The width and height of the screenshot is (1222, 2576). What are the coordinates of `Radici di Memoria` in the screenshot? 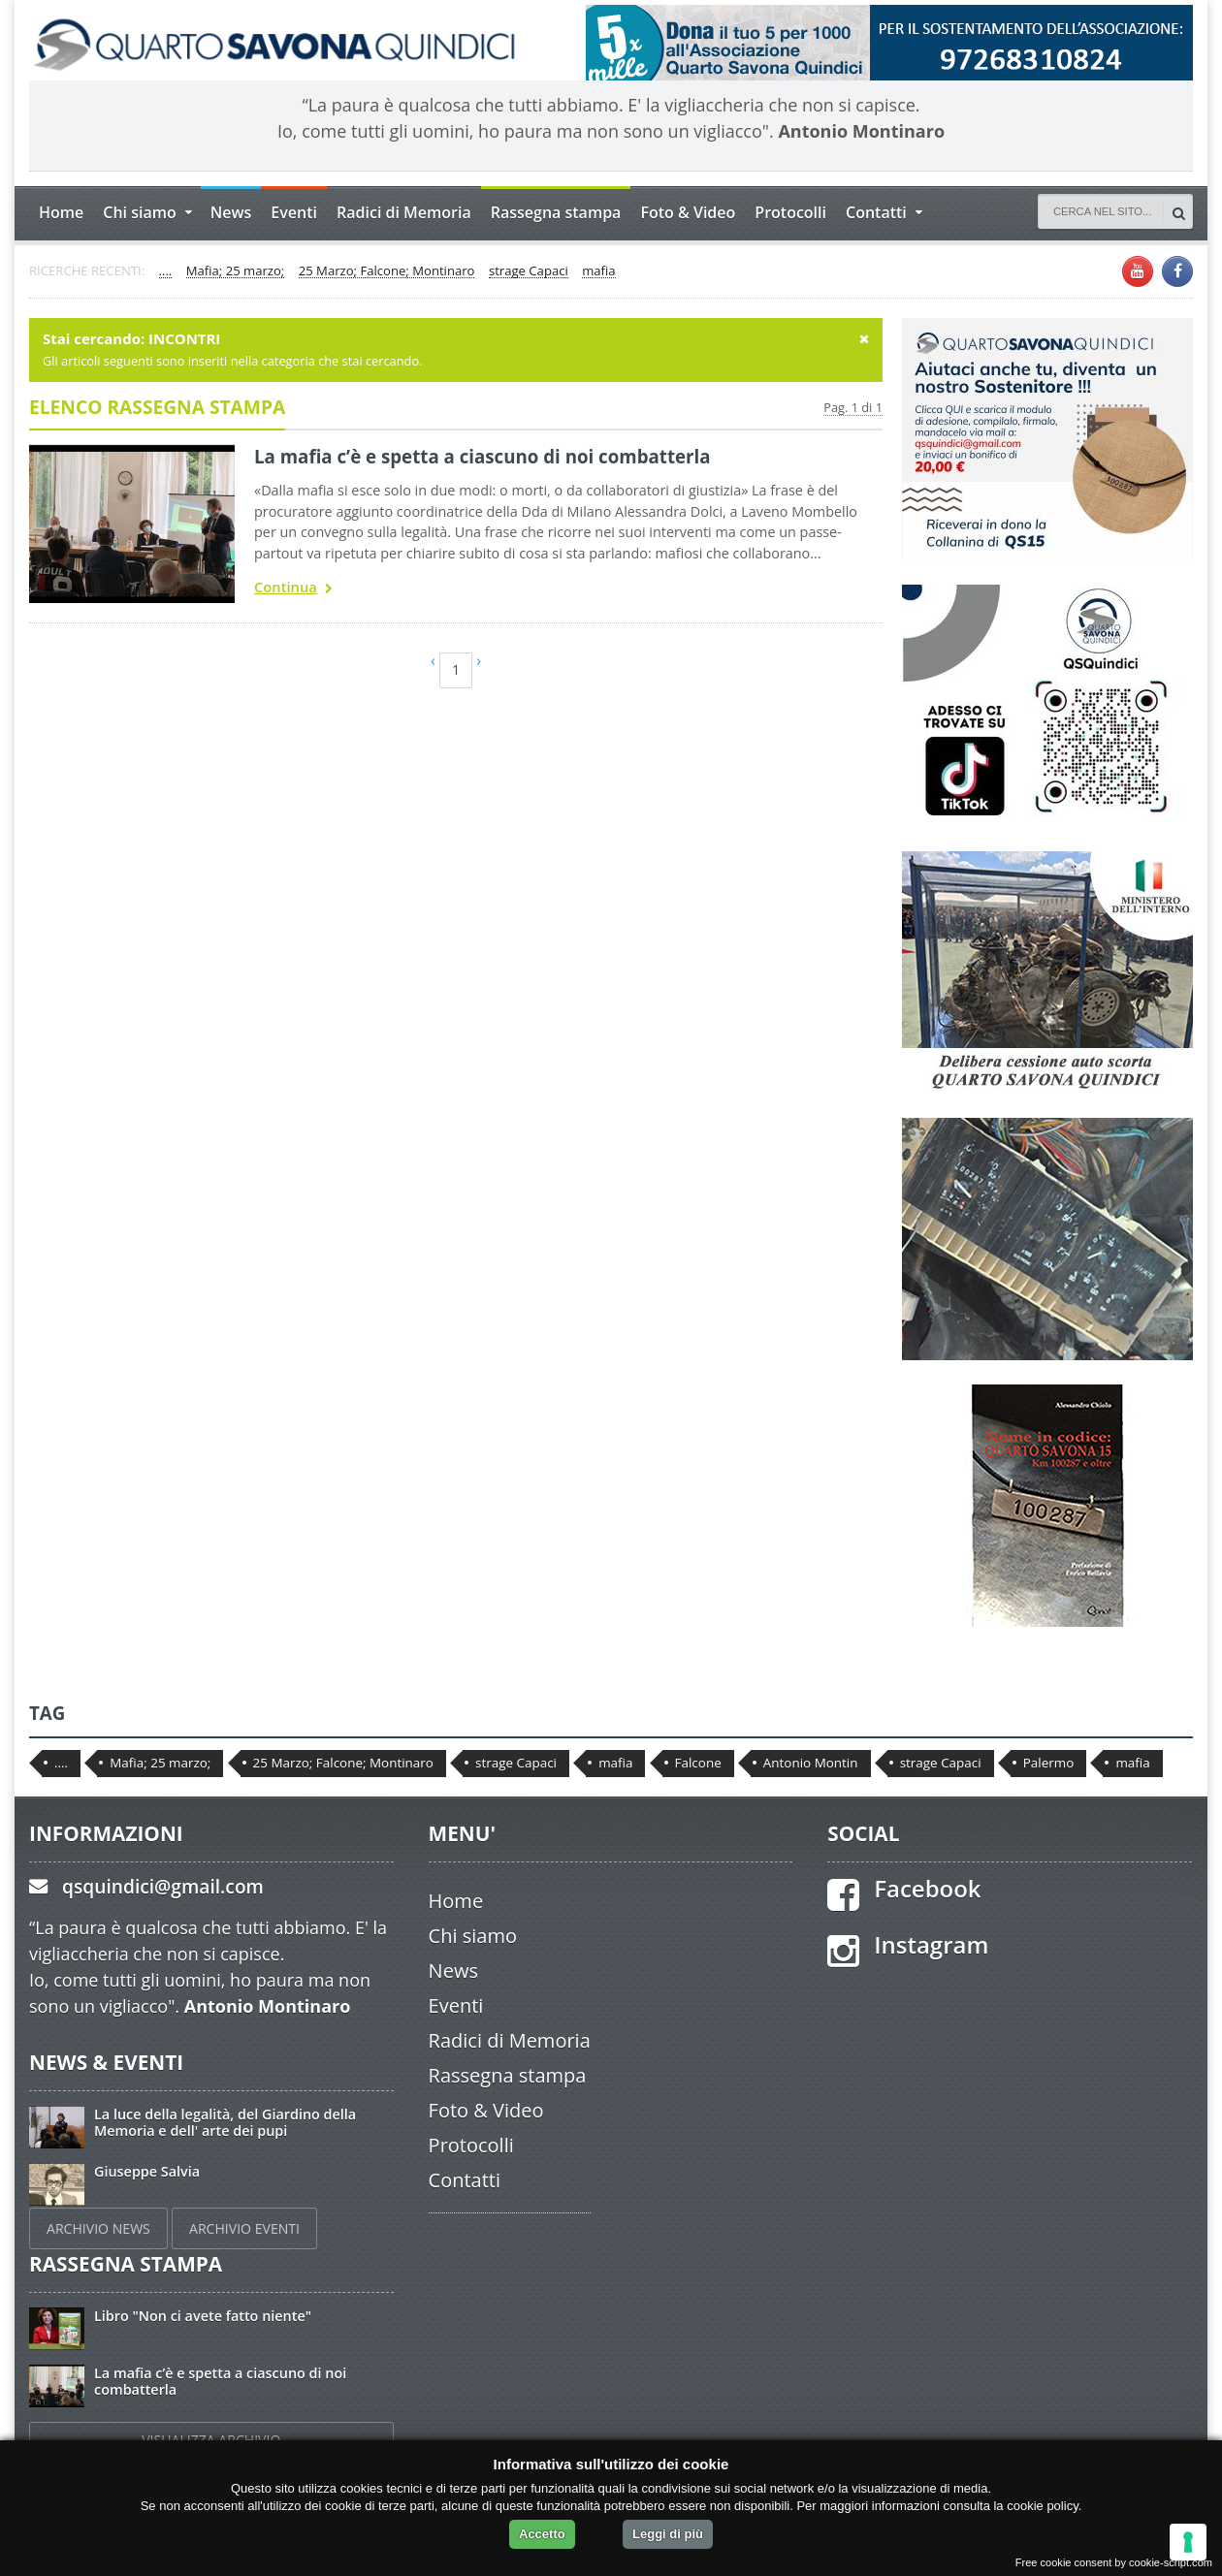 It's located at (404, 212).